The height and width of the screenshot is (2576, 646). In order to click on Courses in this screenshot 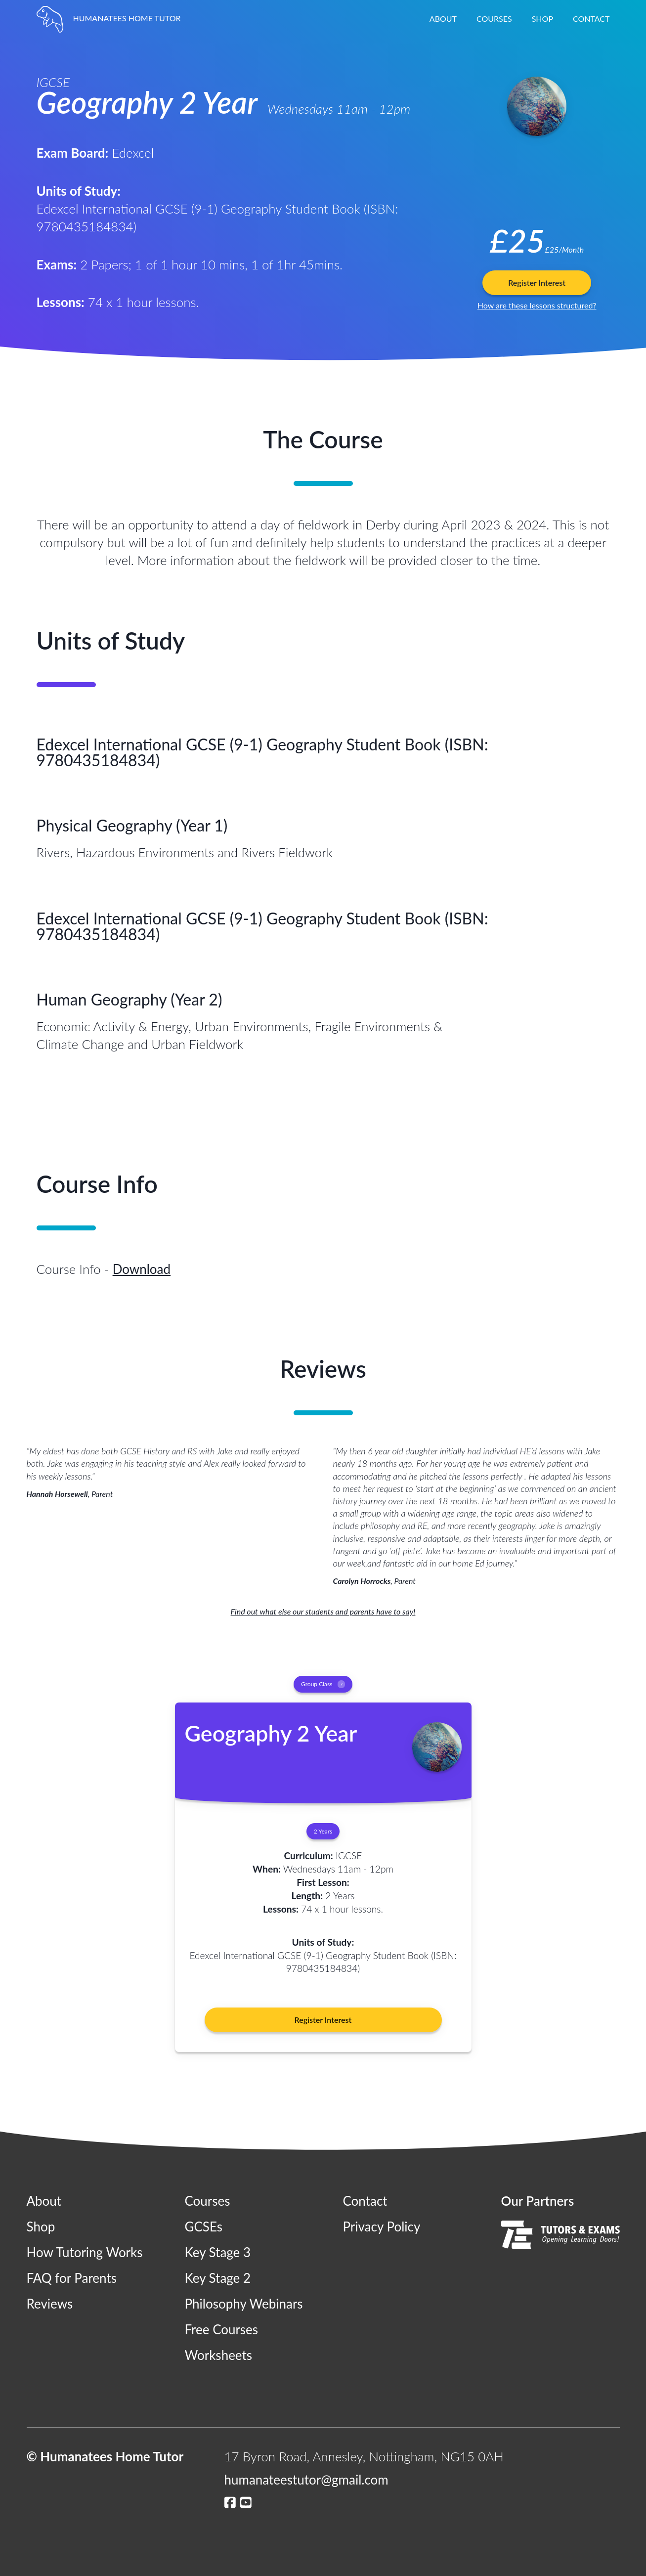, I will do `click(494, 18)`.